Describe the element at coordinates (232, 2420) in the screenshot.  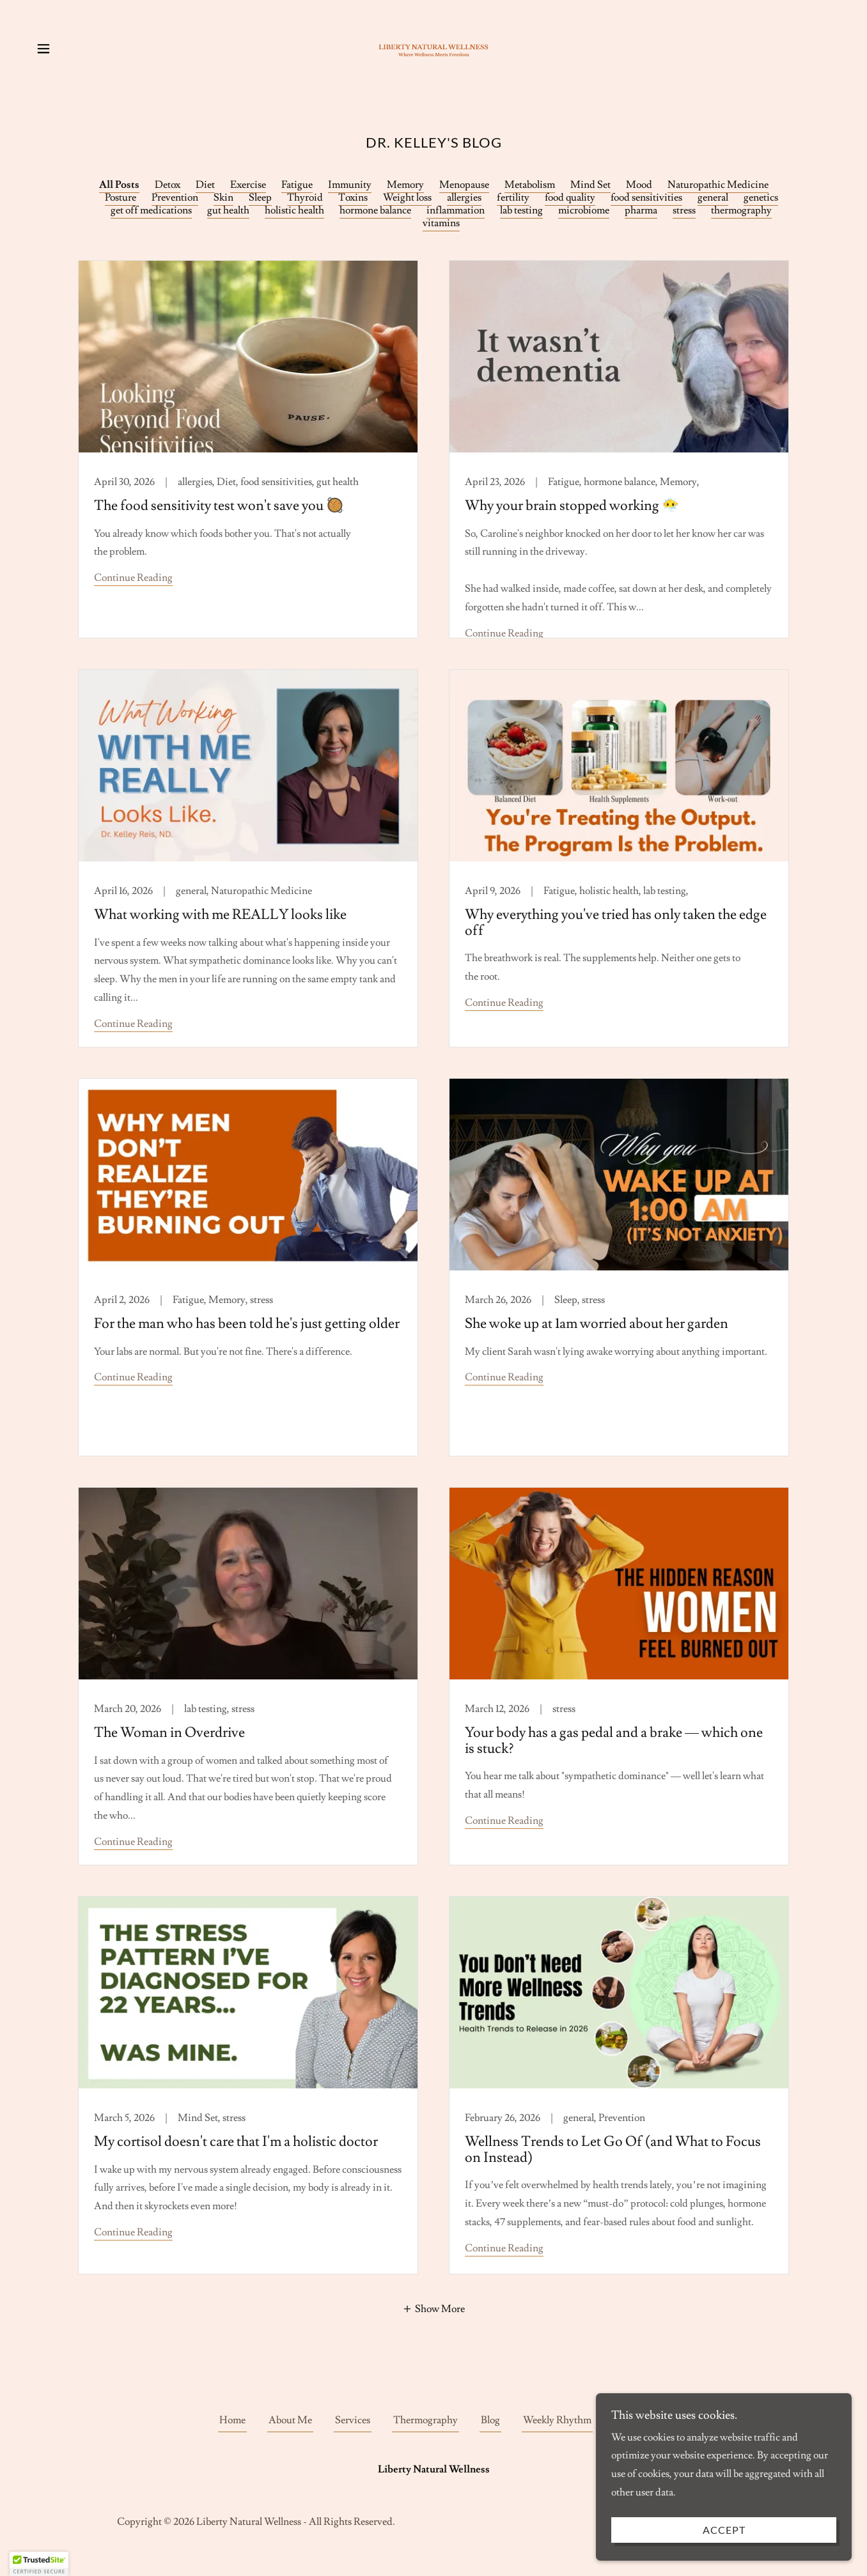
I see `Home [button]` at that location.